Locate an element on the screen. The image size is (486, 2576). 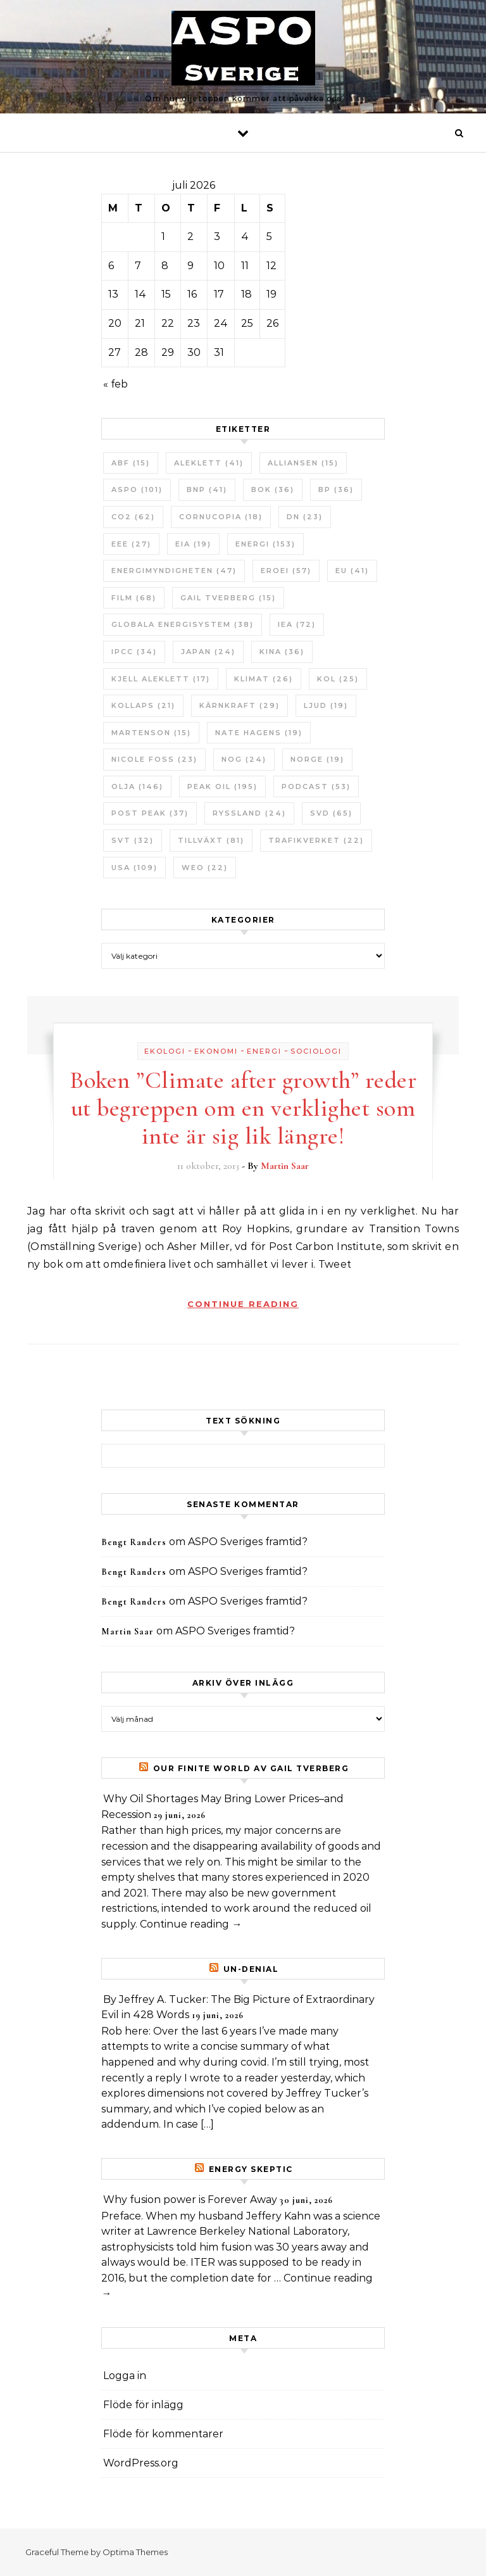
BP [BP (36 objekt)] is located at coordinates (336, 489).